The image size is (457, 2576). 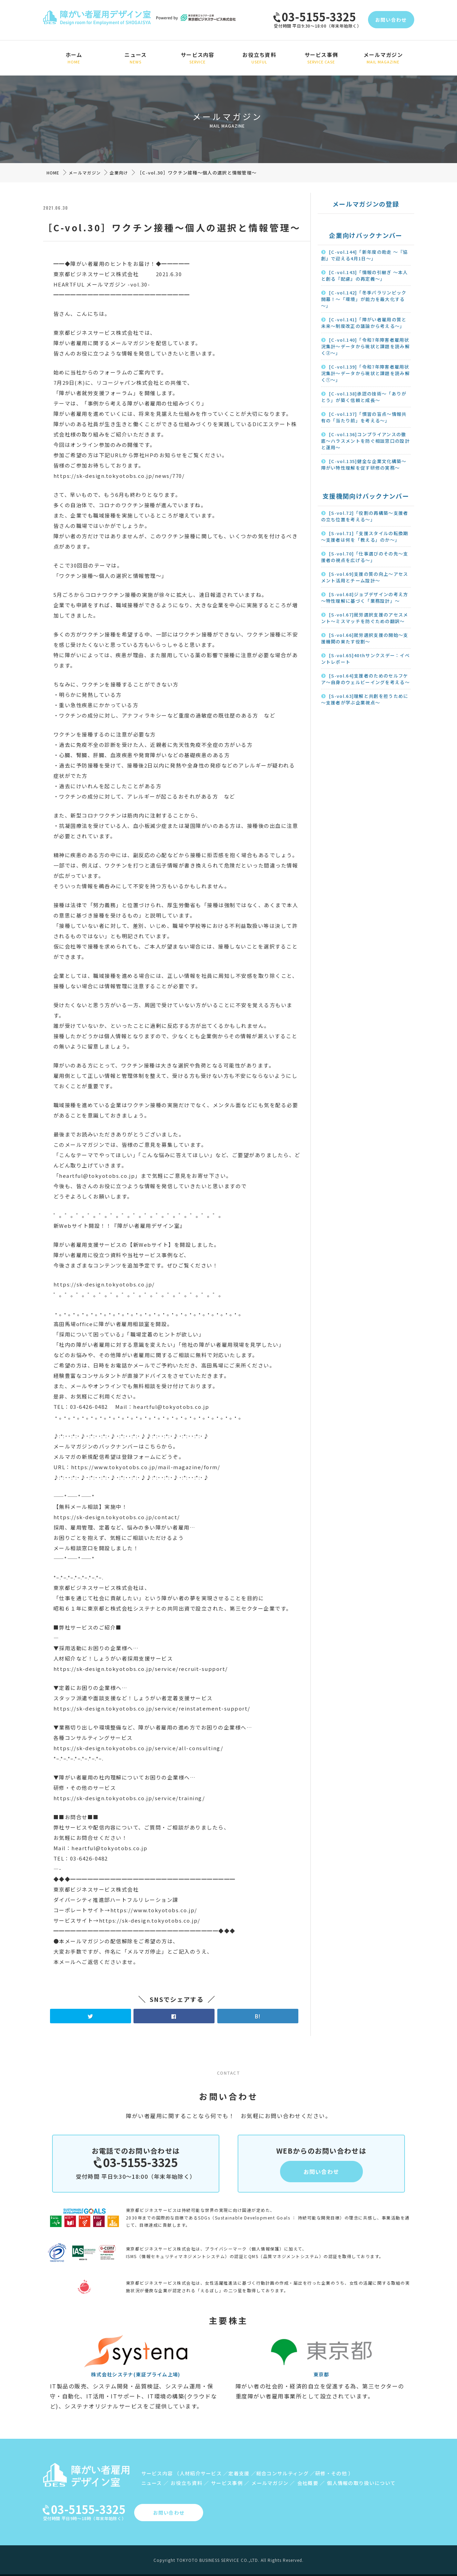 What do you see at coordinates (364, 396) in the screenshot?
I see `[C-vol.138]承認の技術～「ありがとう」が築く信頼と成長～` at bounding box center [364, 396].